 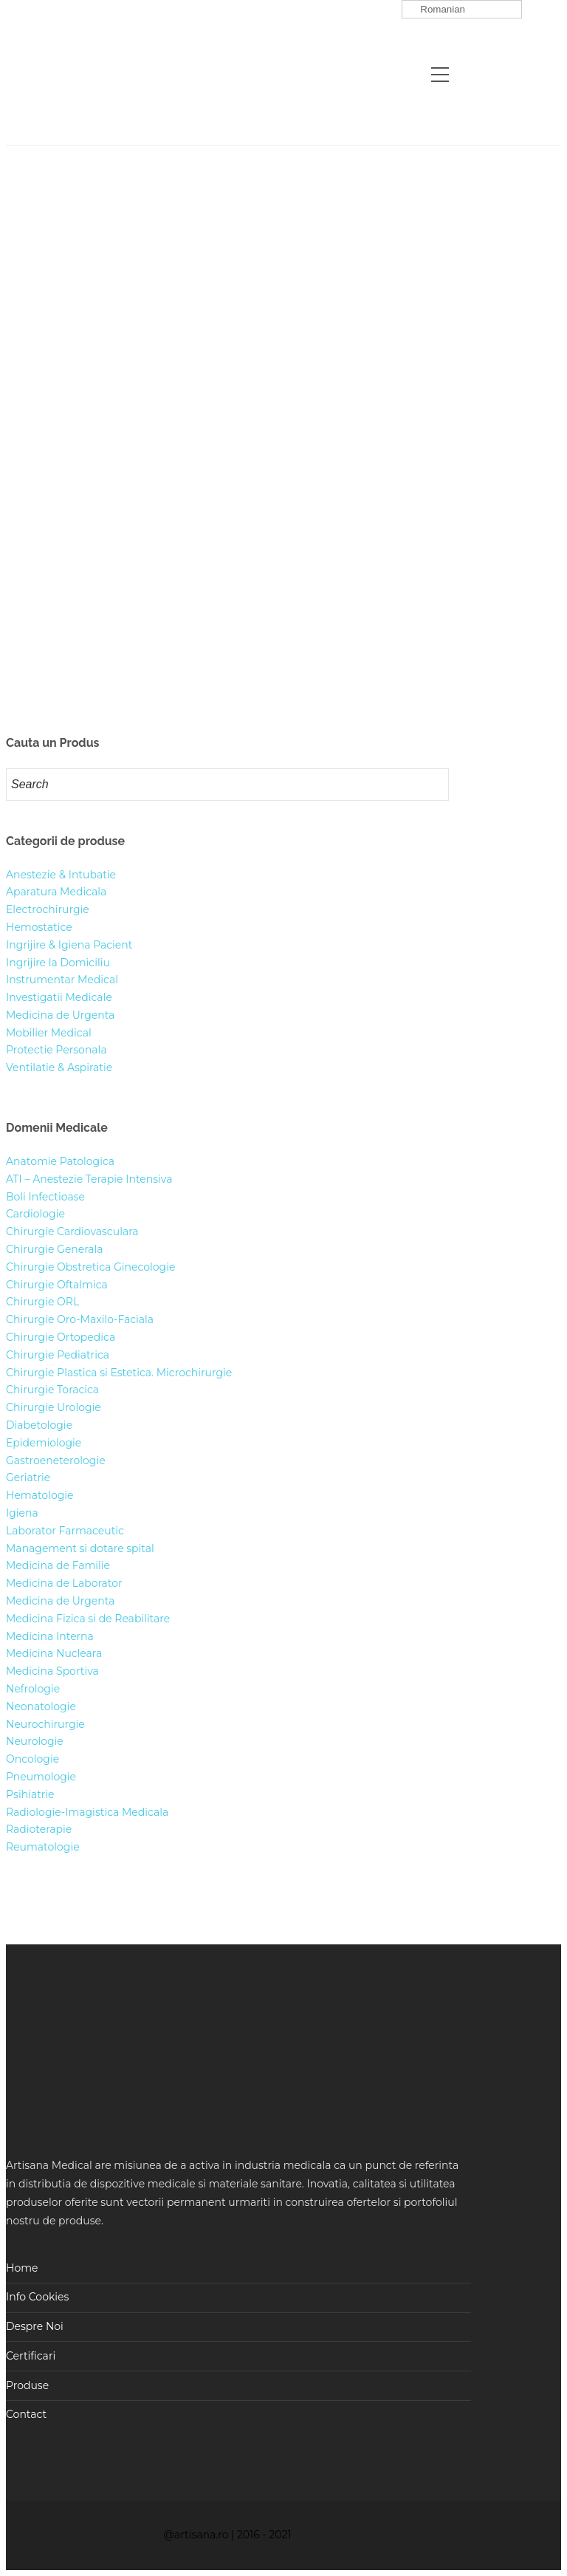 What do you see at coordinates (56, 1460) in the screenshot?
I see `Gastroeneterologie` at bounding box center [56, 1460].